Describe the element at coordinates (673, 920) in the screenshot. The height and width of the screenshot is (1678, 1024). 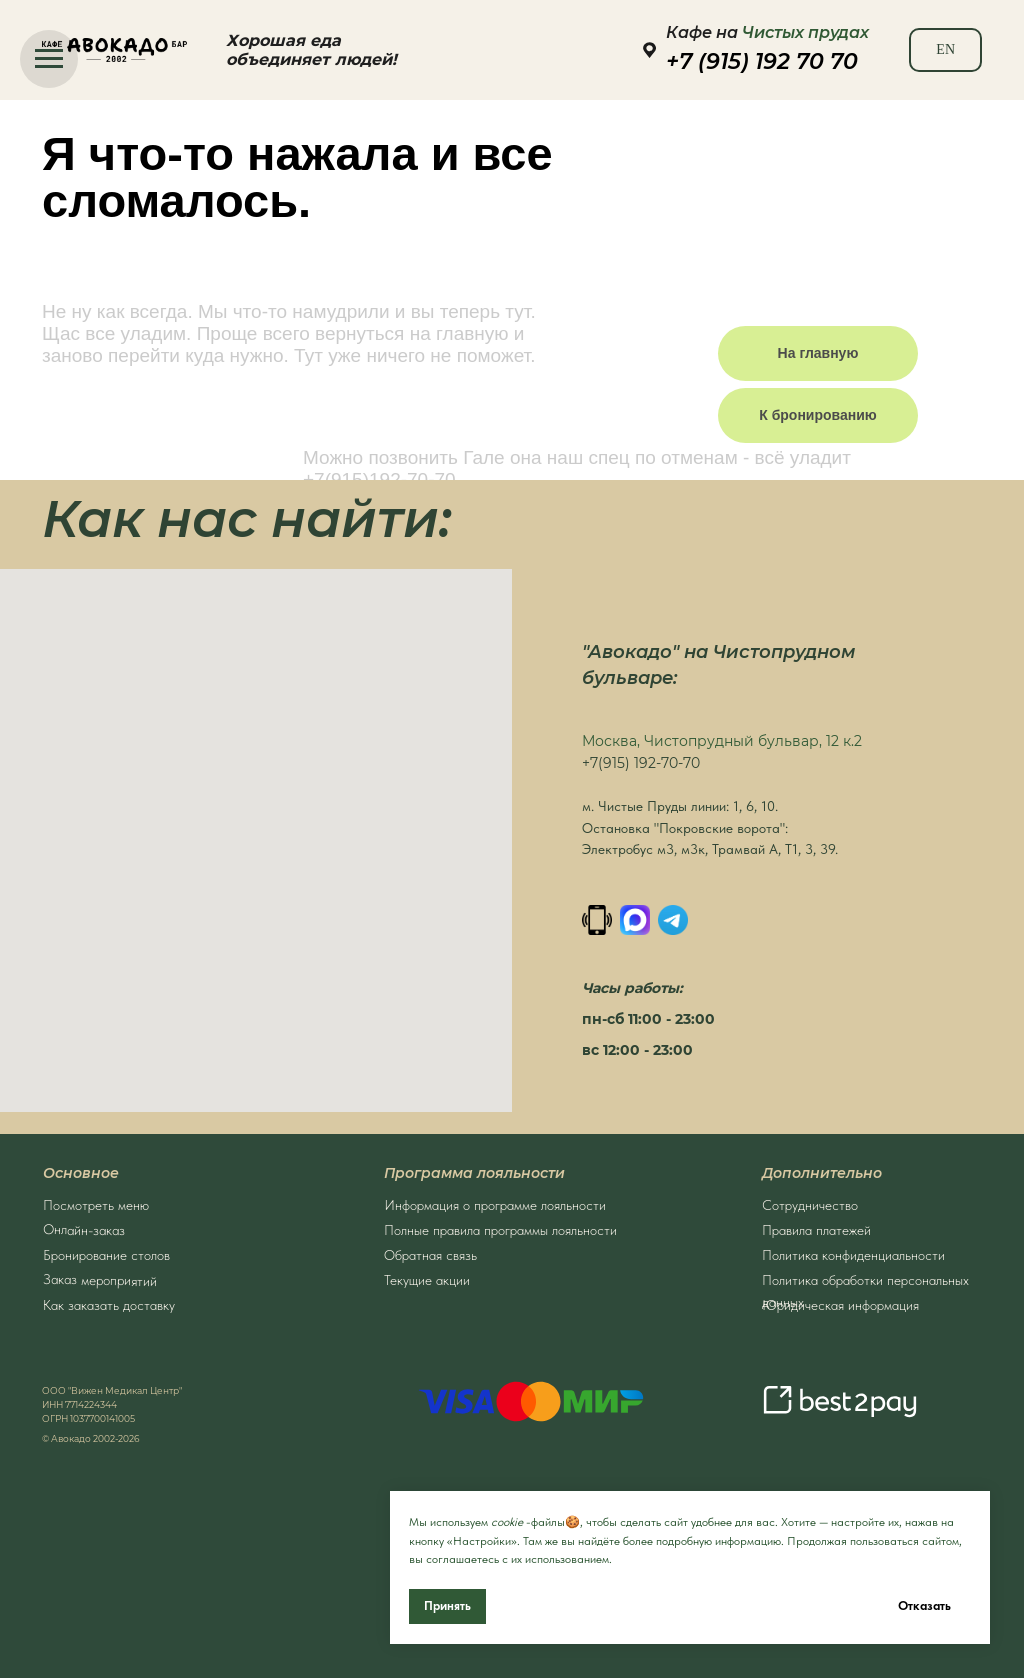
I see `[Написать в Телеграм]` at that location.